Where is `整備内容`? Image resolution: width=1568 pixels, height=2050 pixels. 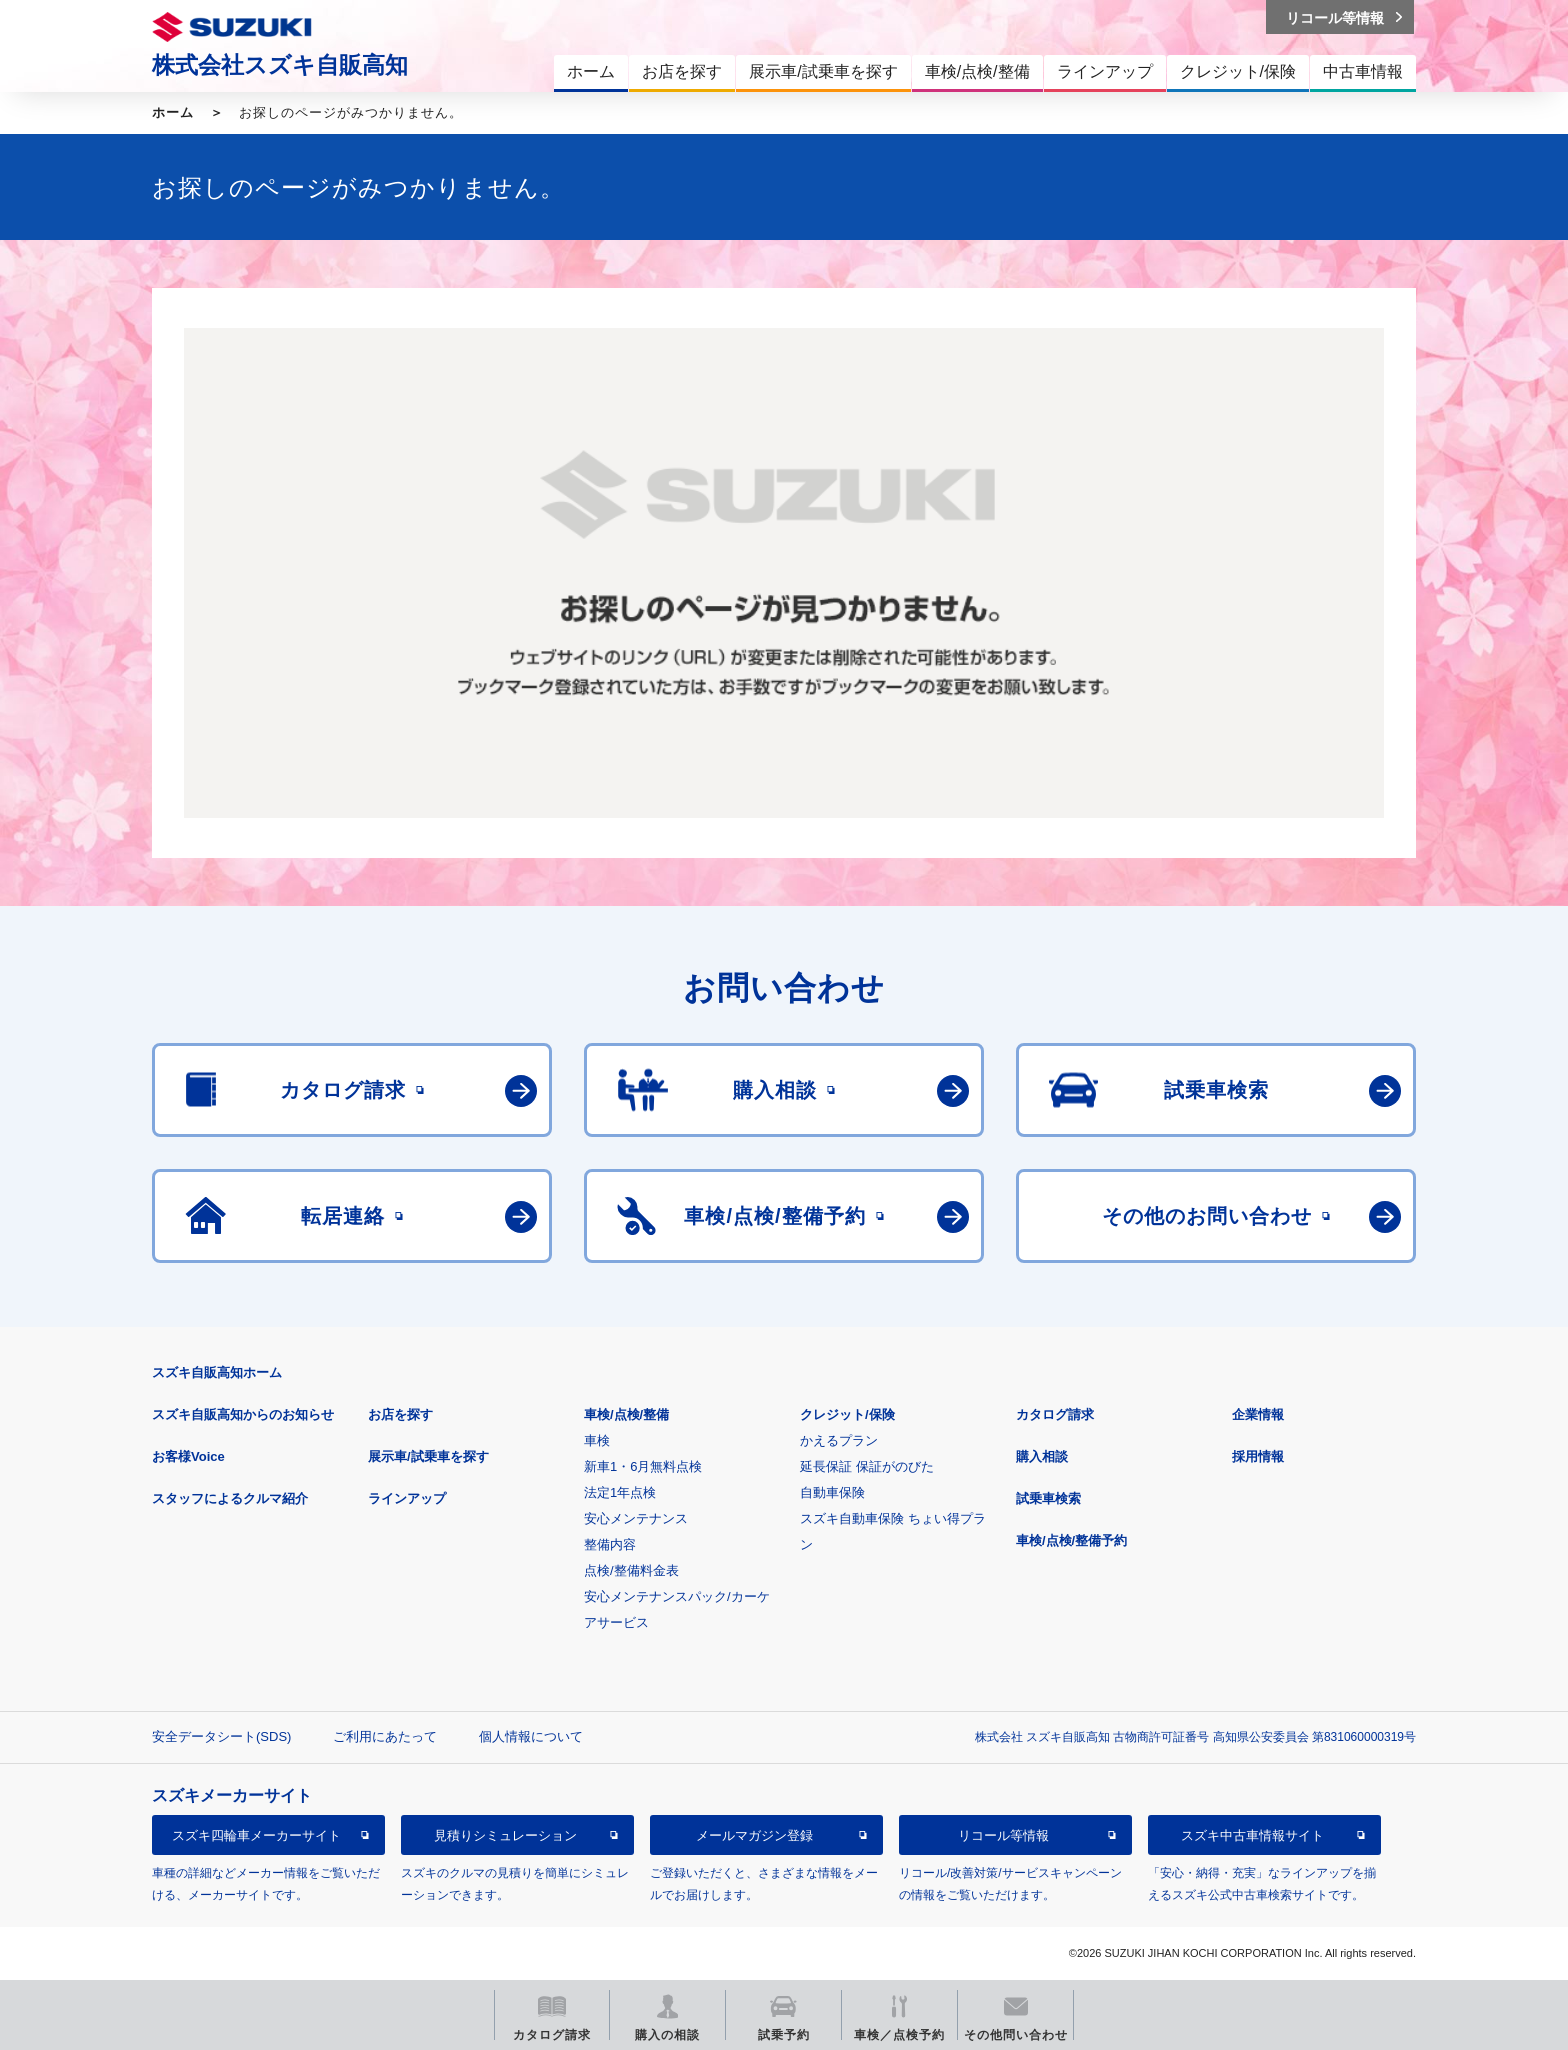 整備内容 is located at coordinates (610, 1544).